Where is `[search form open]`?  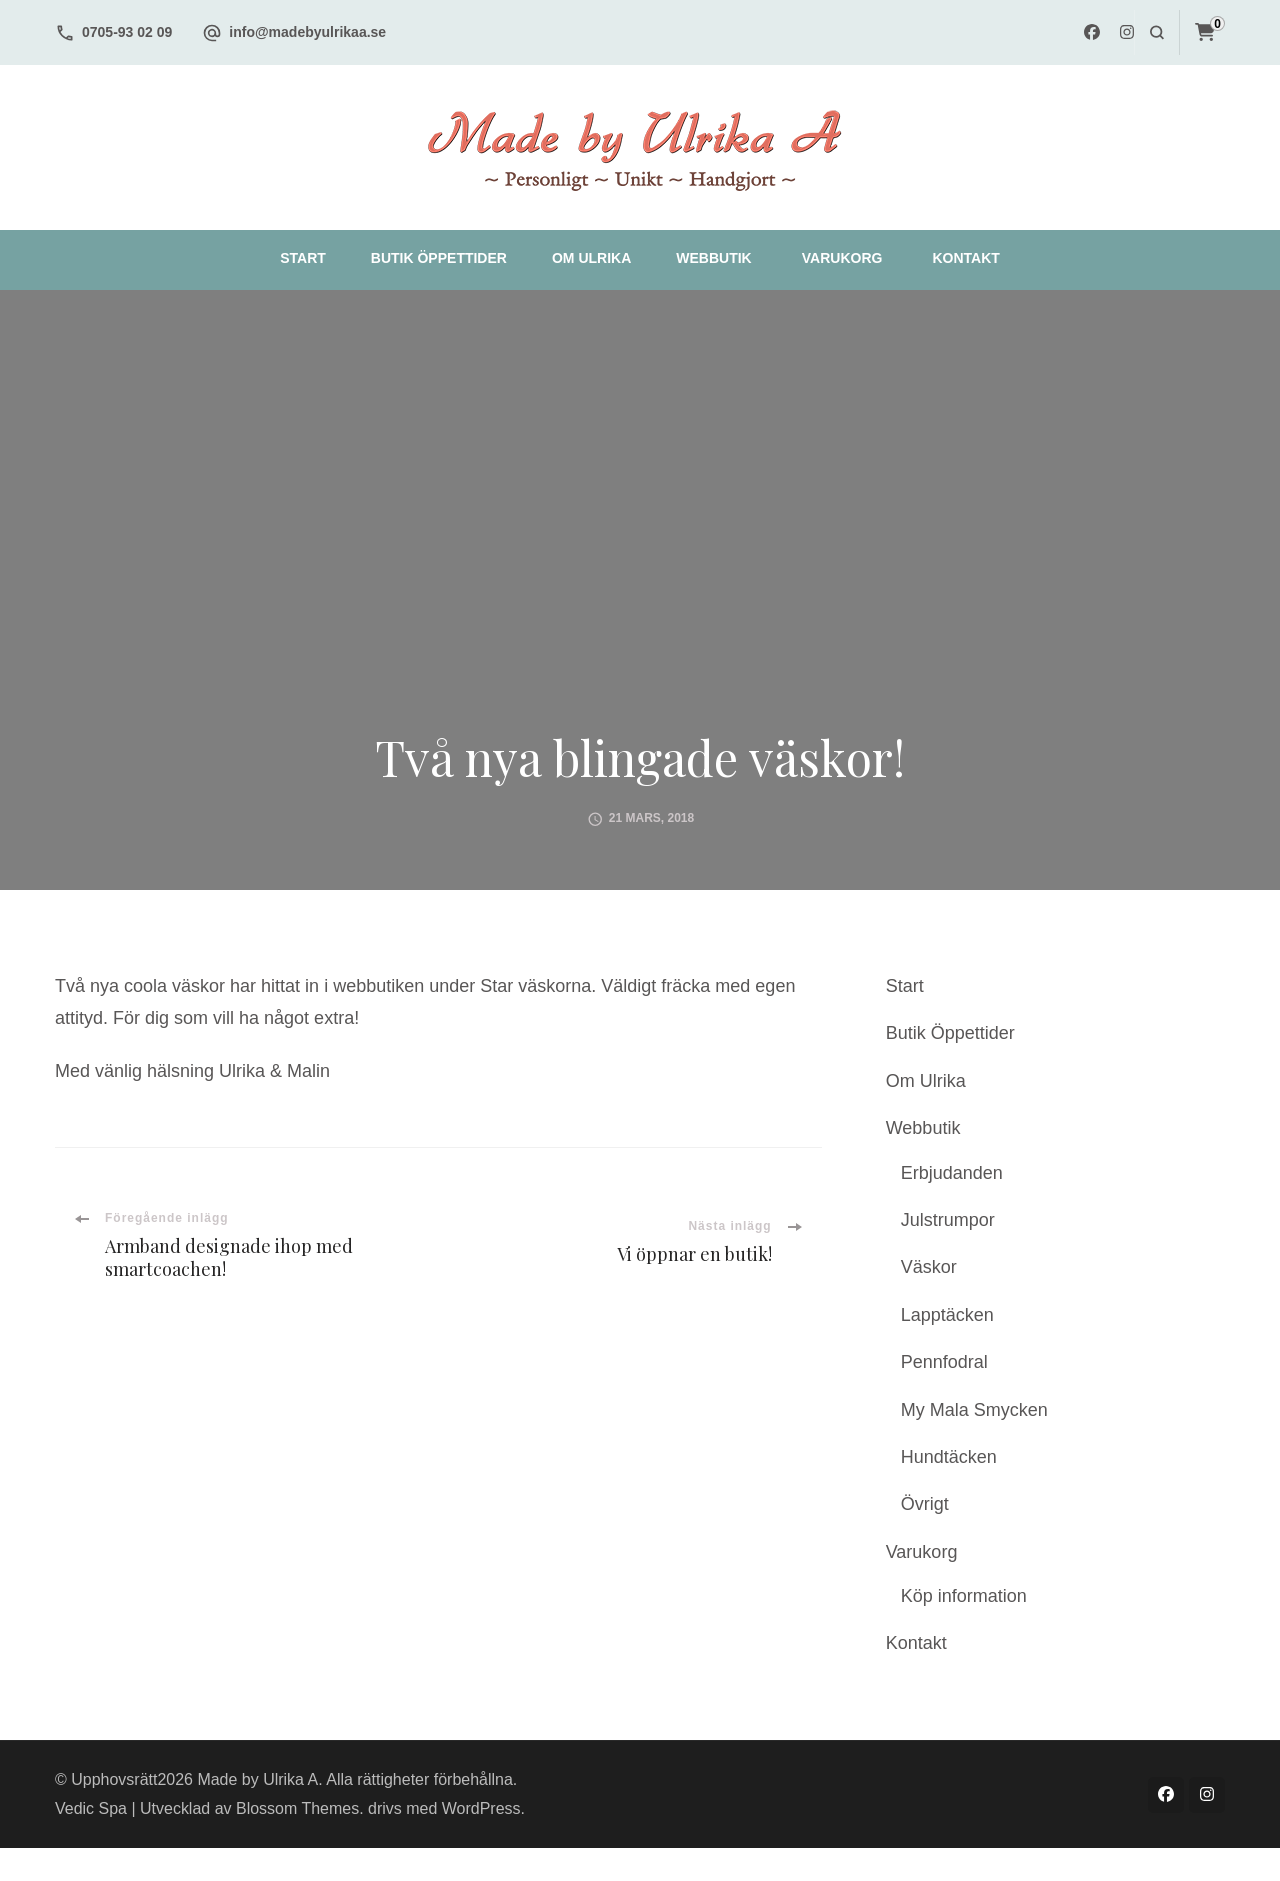 [search form open] is located at coordinates (1156, 32).